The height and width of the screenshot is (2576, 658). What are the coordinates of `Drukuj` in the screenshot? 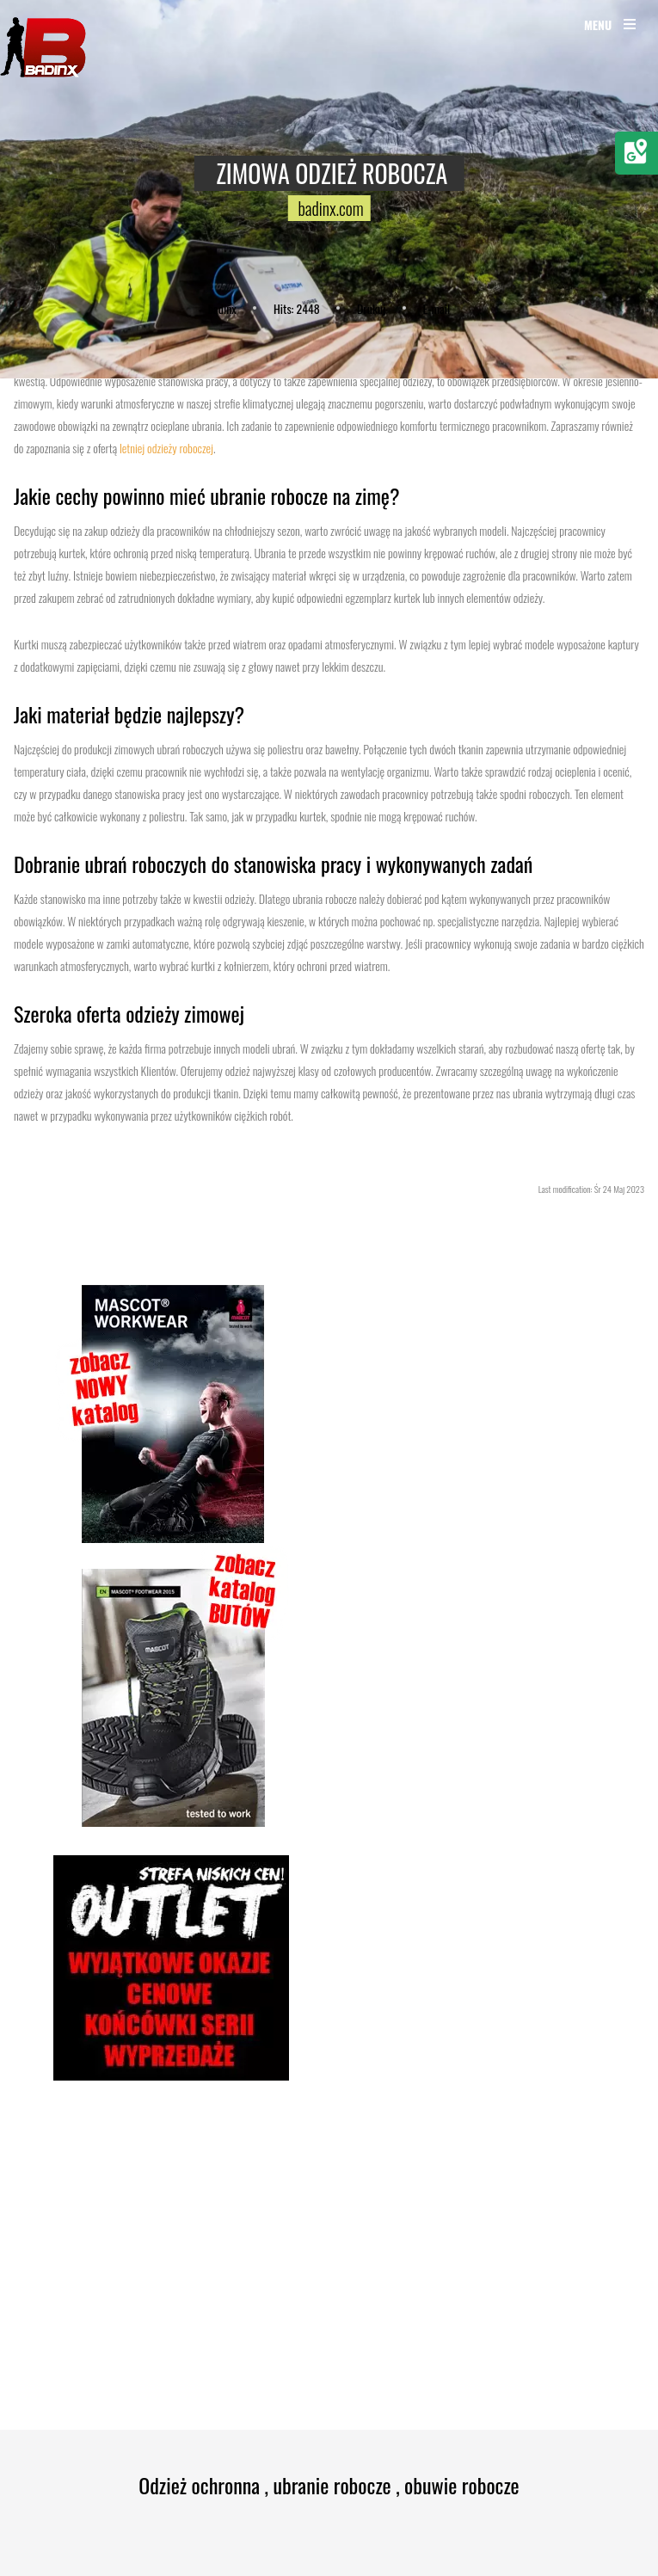 It's located at (371, 308).